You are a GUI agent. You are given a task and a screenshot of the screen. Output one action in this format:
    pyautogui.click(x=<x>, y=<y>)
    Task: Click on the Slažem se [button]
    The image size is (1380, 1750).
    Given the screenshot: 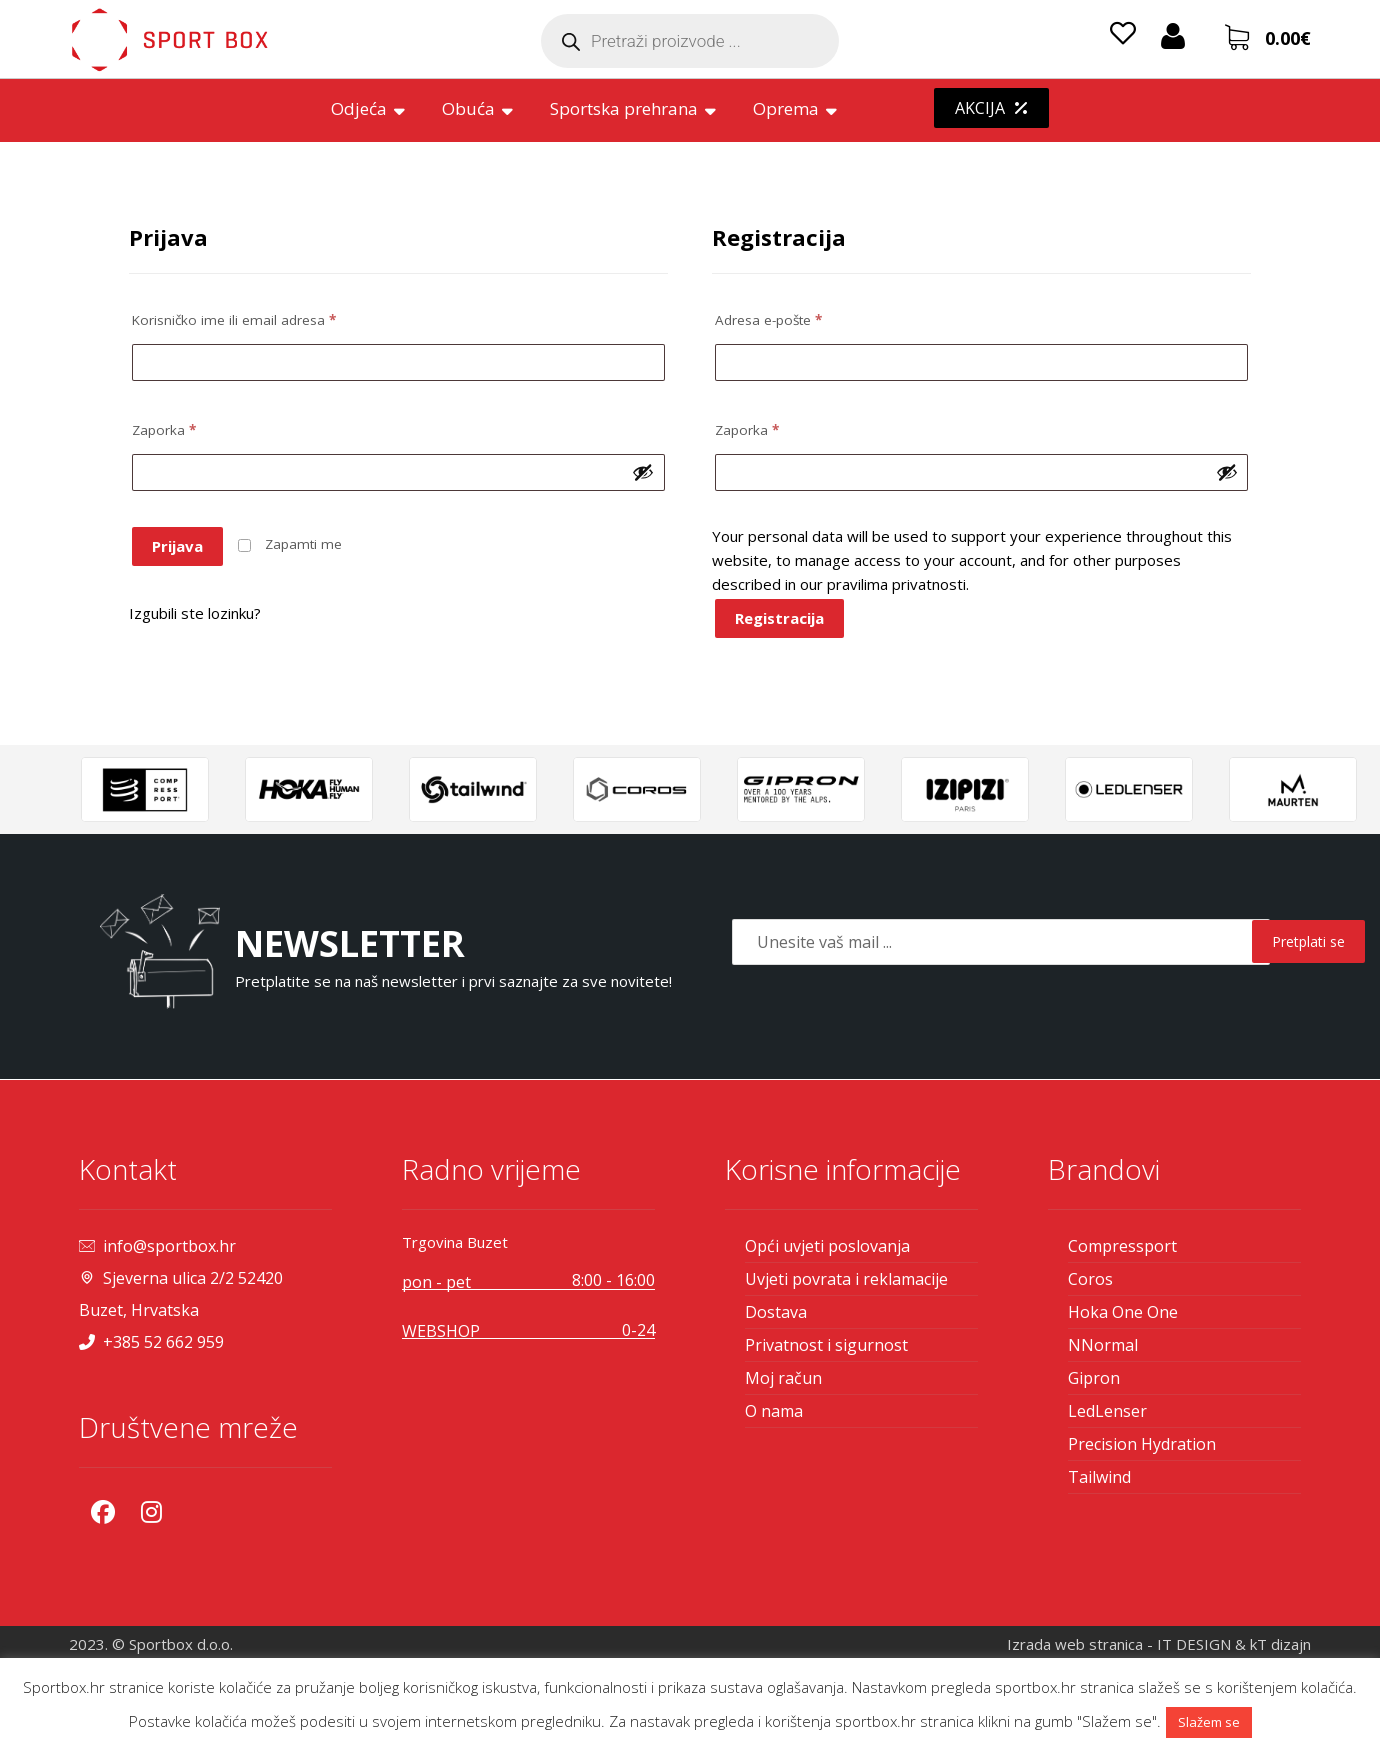 What is the action you would take?
    pyautogui.click(x=1209, y=1722)
    